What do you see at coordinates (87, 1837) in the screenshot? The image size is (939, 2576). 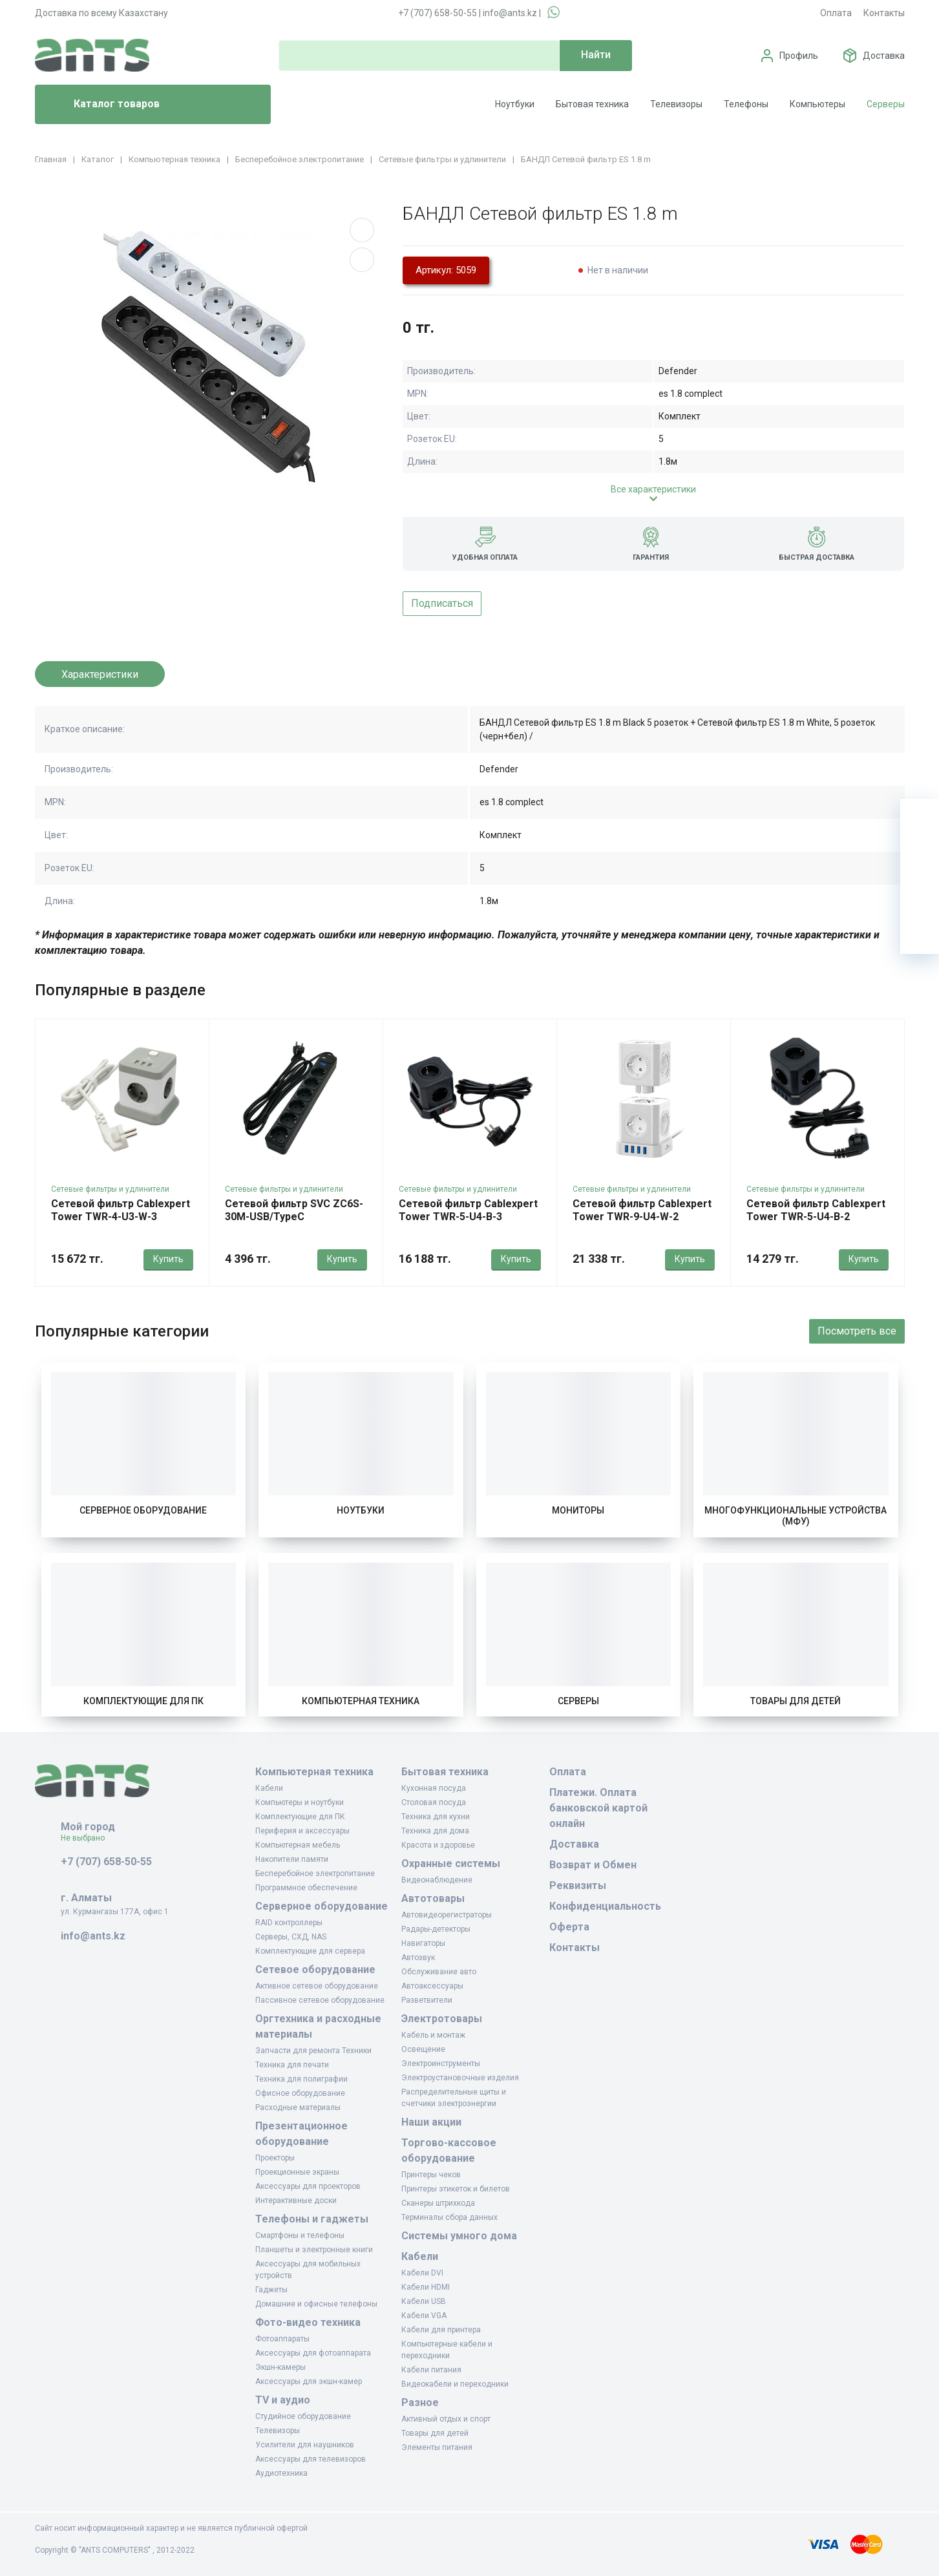 I see `Не выбрано` at bounding box center [87, 1837].